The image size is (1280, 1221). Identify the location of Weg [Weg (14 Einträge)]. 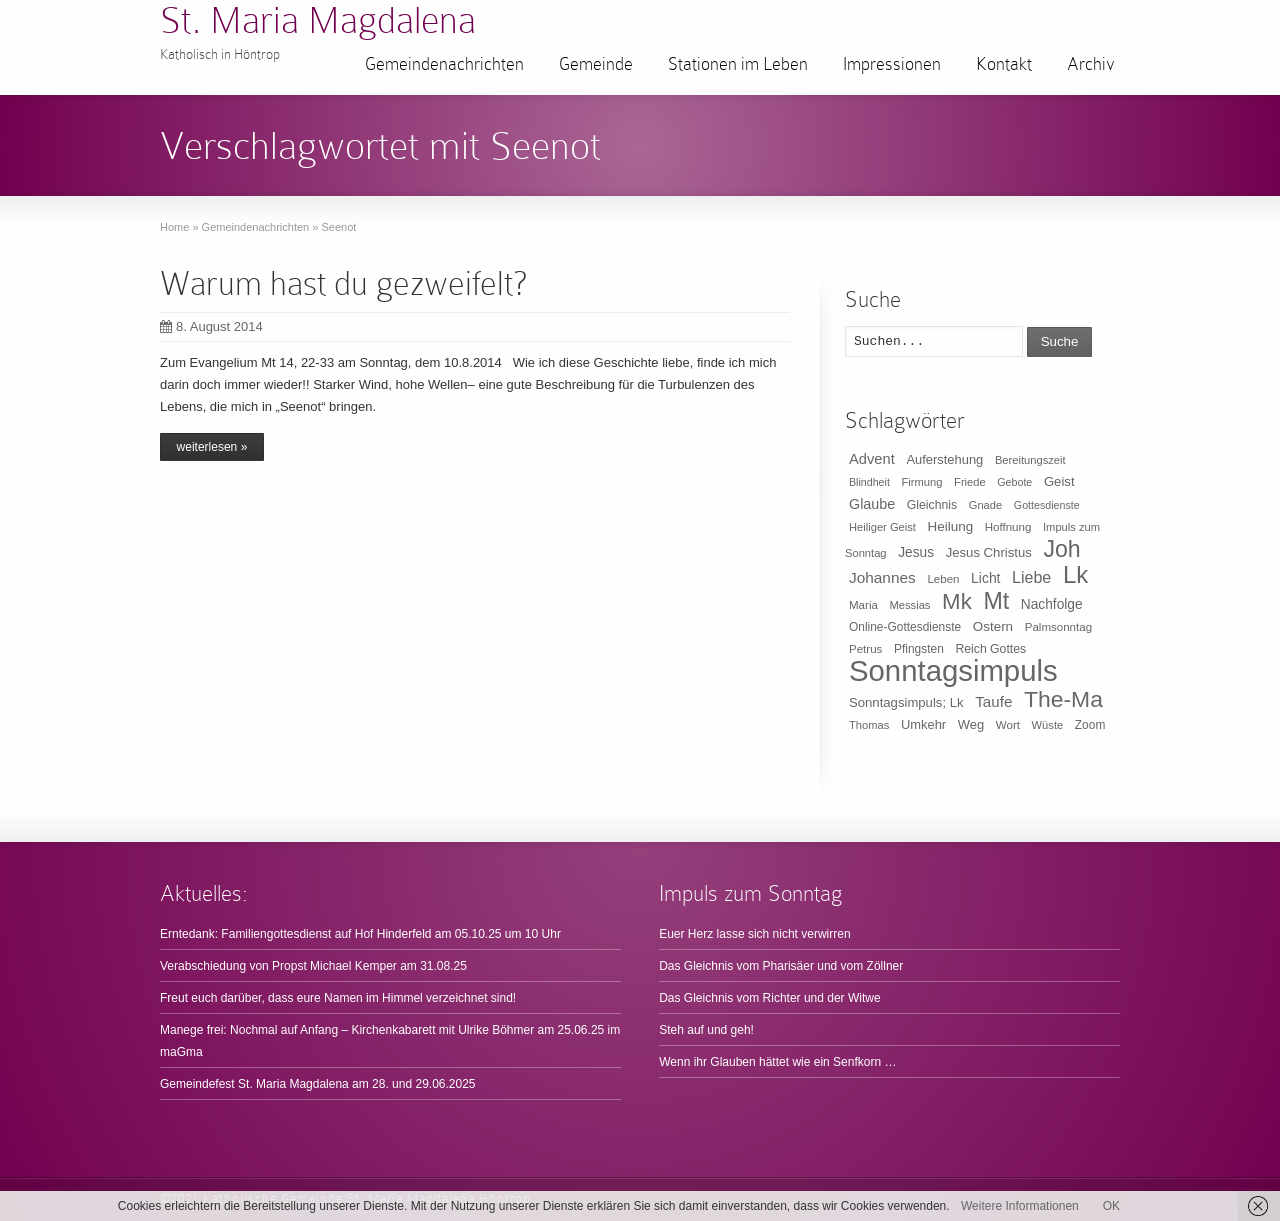
(971, 724).